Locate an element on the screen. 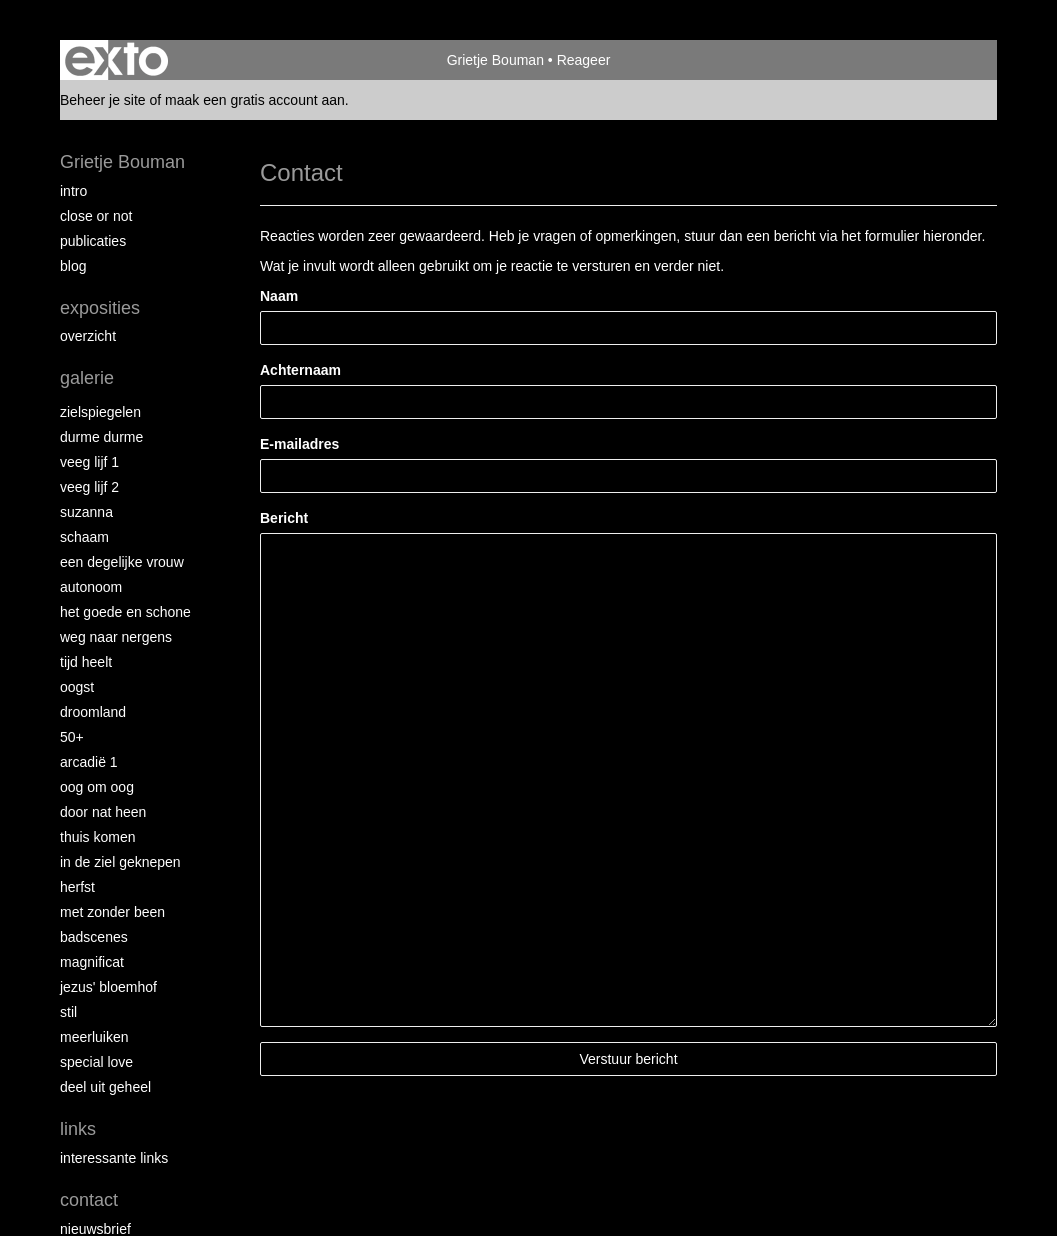  Galerie is located at coordinates (87, 378).